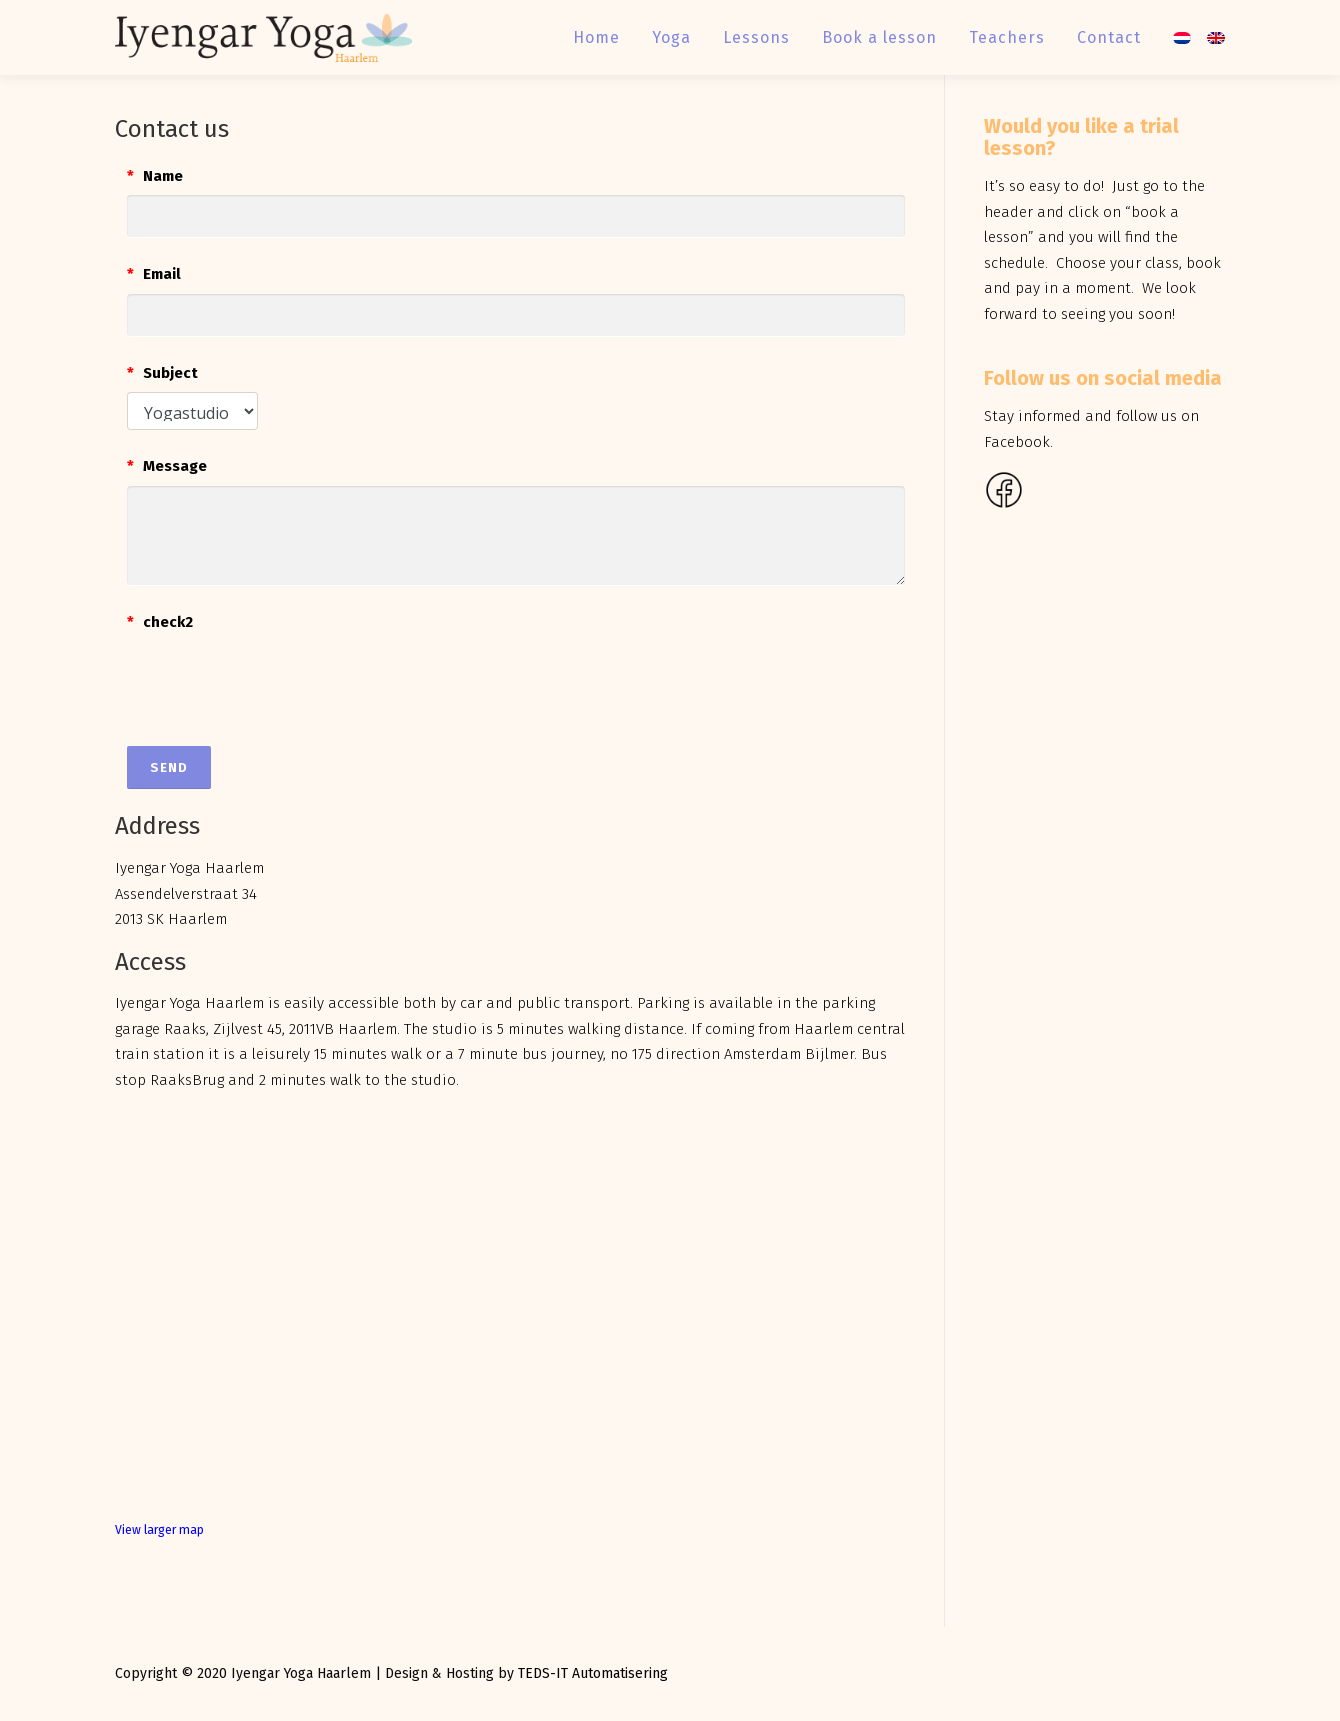 This screenshot has height=1721, width=1340. What do you see at coordinates (162, 373) in the screenshot?
I see `Subject` at bounding box center [162, 373].